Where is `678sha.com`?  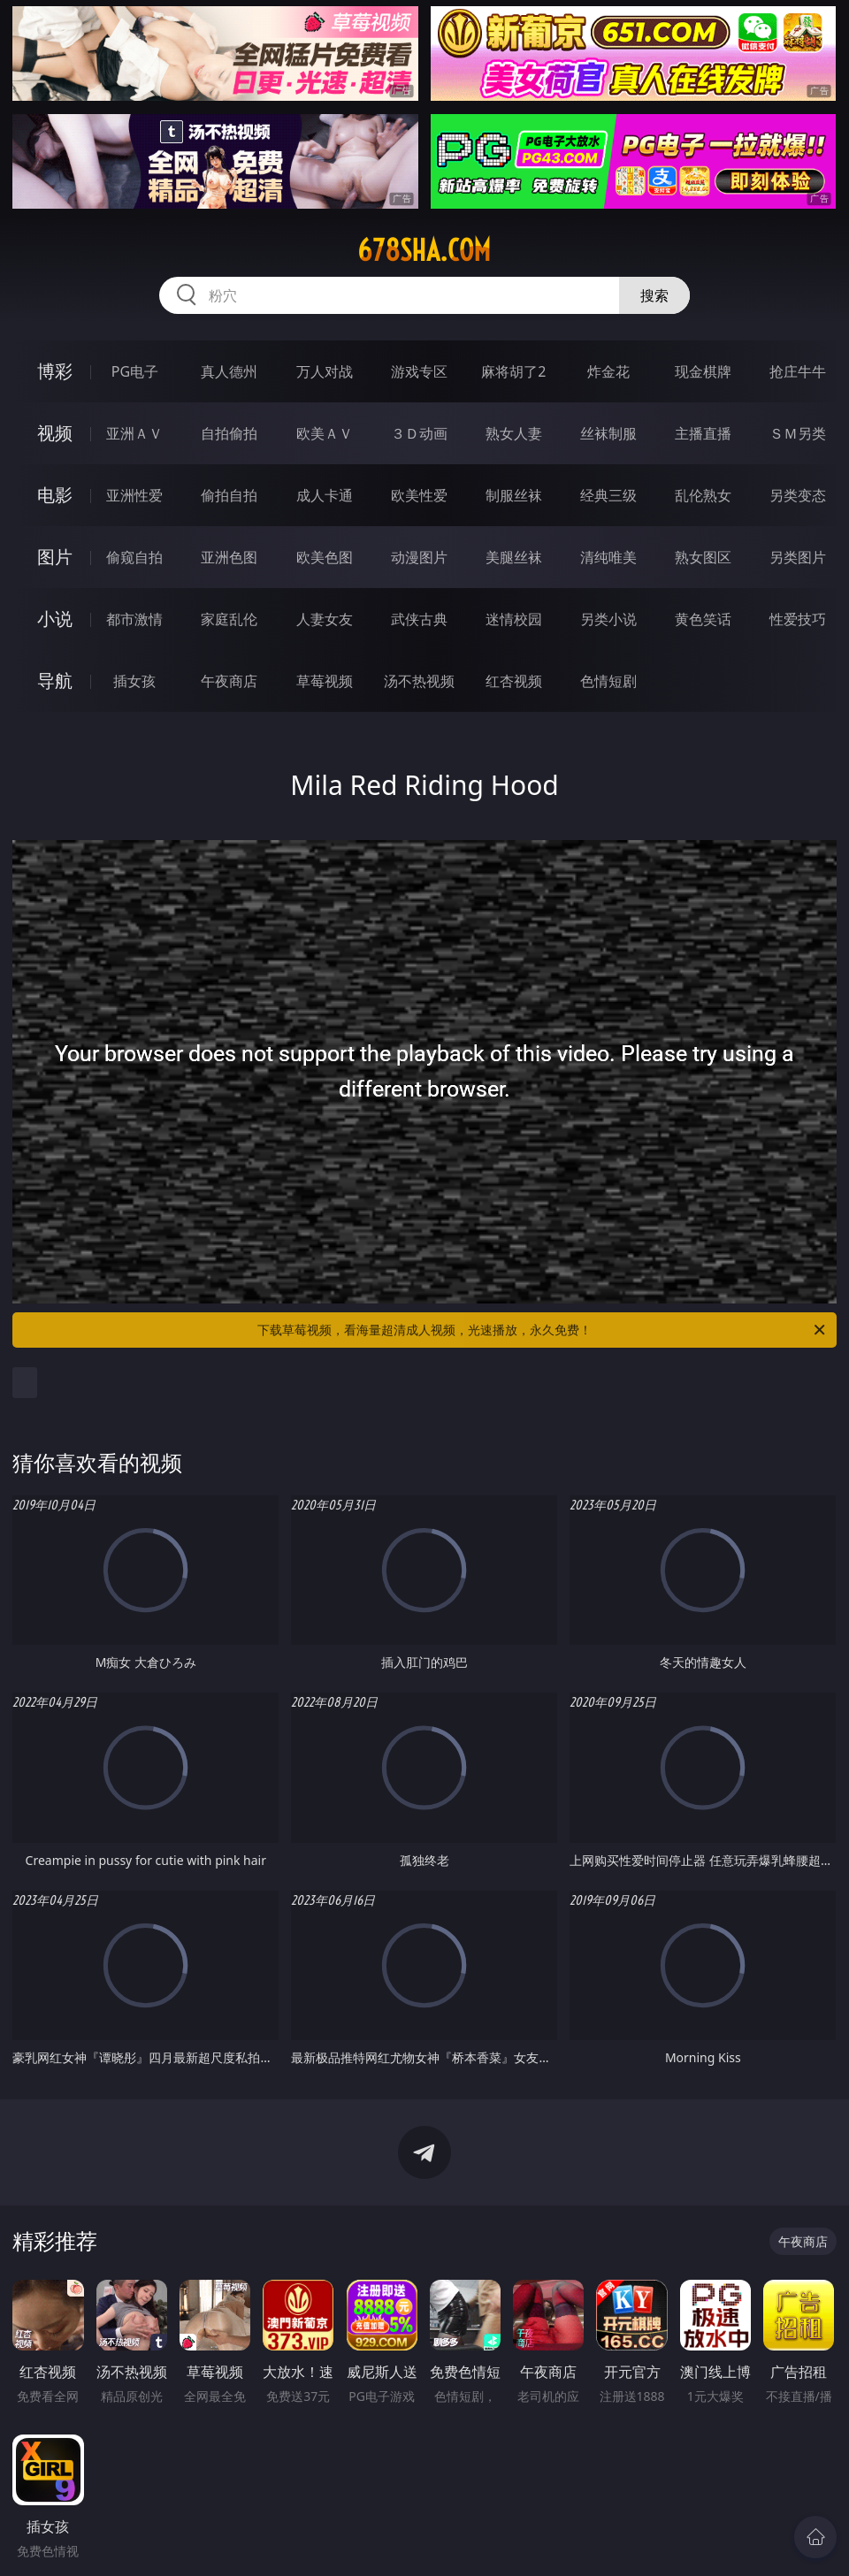
678sha.com is located at coordinates (424, 250).